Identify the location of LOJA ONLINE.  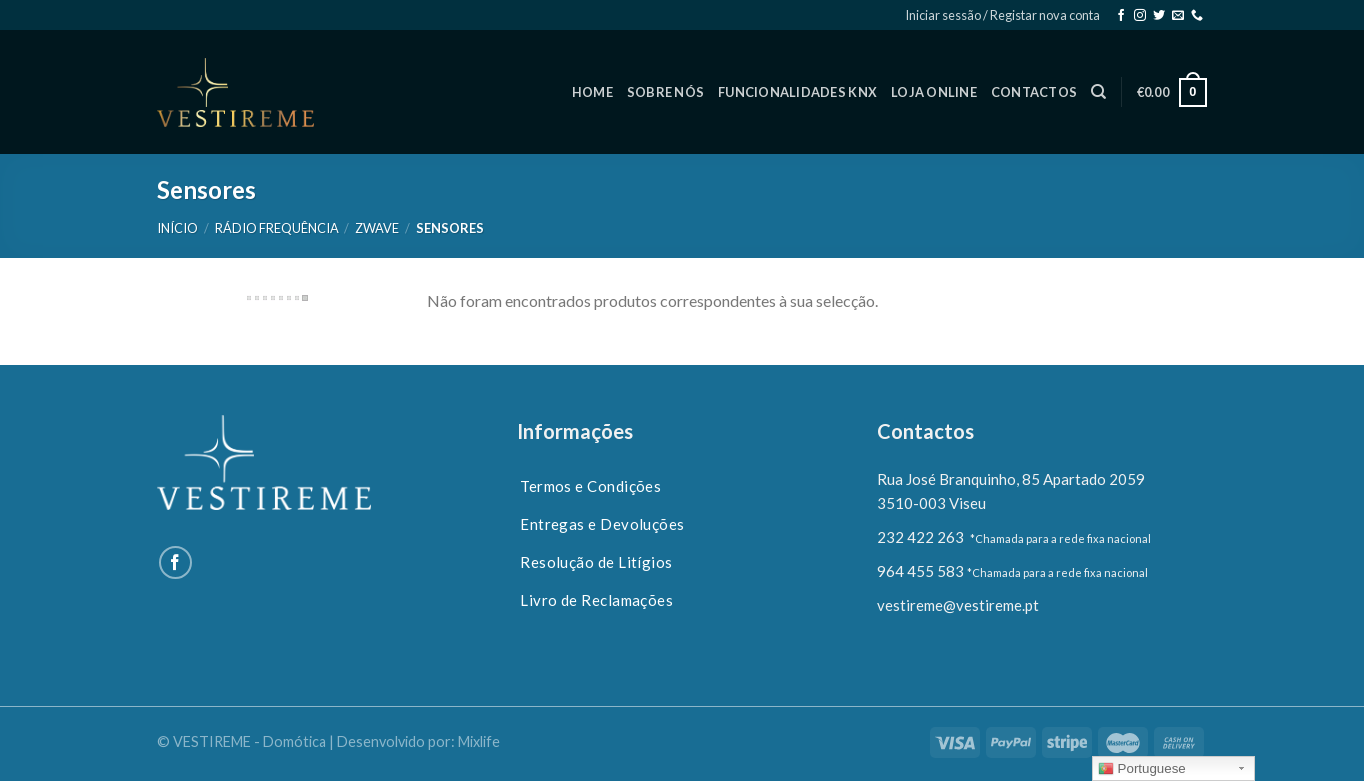
(934, 92).